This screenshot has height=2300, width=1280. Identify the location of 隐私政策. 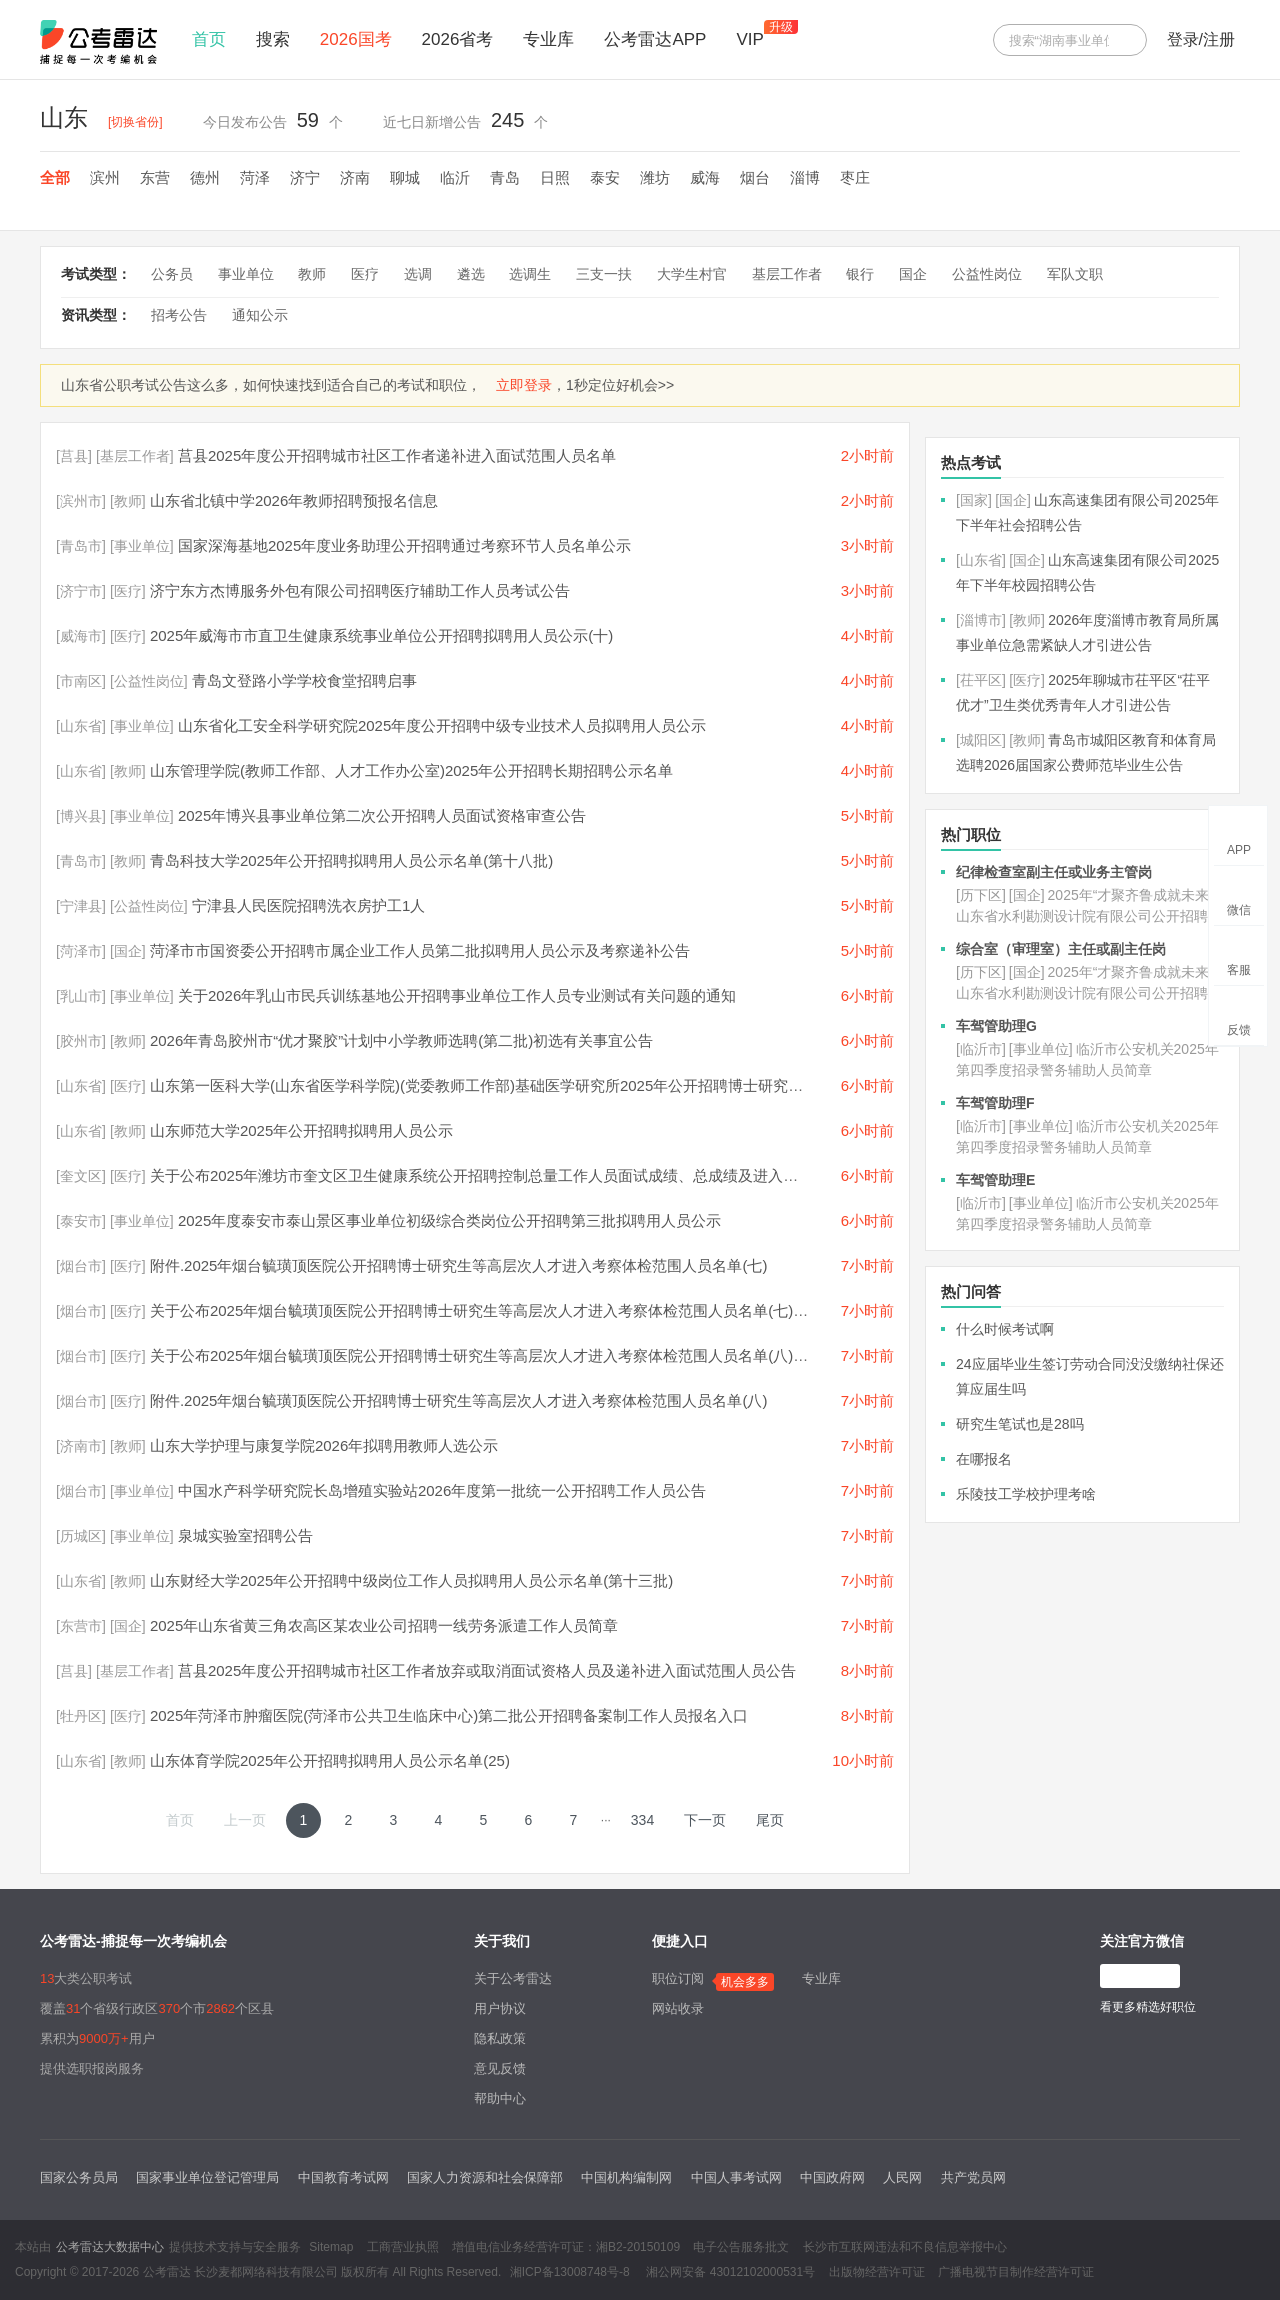
(500, 2038).